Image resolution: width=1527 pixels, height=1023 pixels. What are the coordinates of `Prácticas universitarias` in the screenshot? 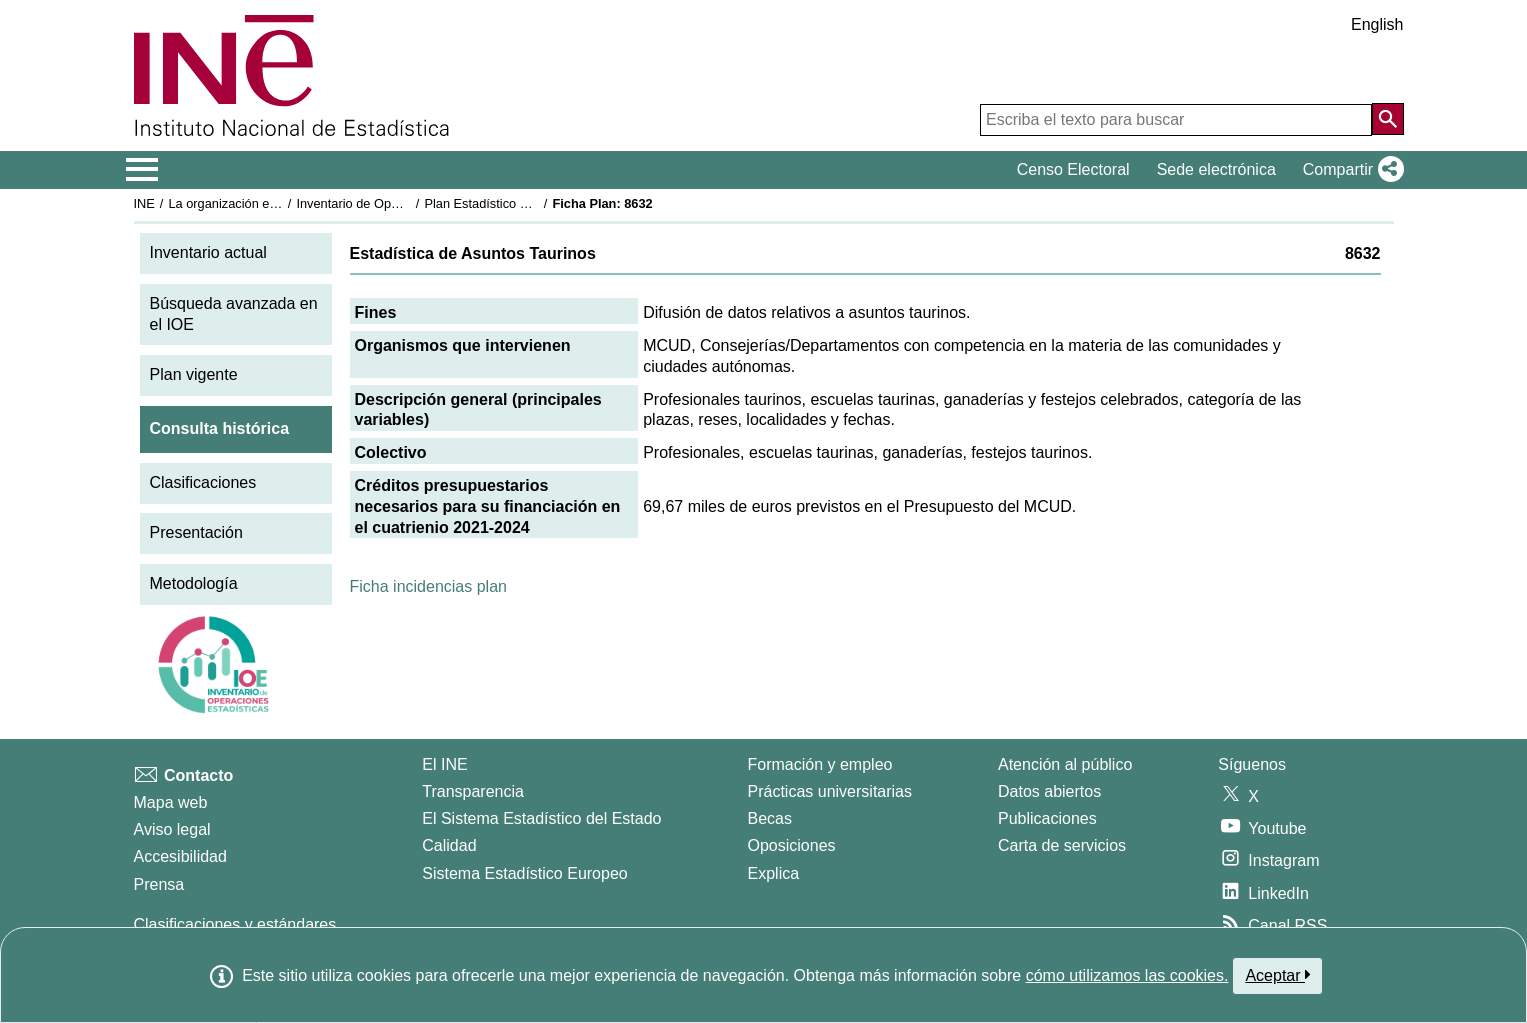 It's located at (830, 791).